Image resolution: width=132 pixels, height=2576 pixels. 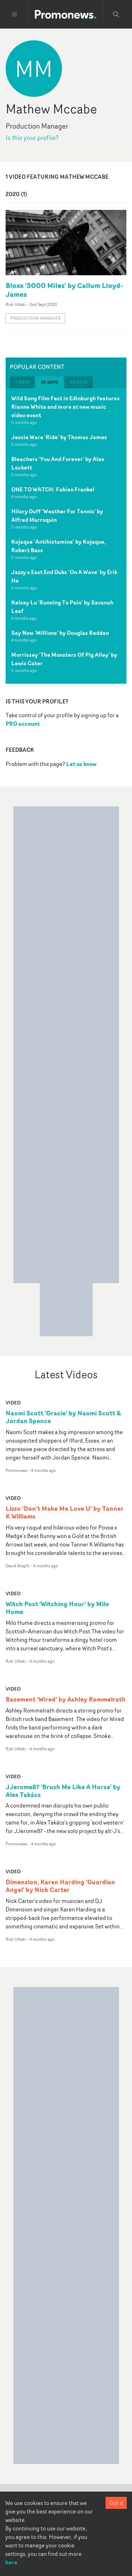 I want to click on Witch Post 'Witching Hour' by Milo Hume, so click(x=57, y=1608).